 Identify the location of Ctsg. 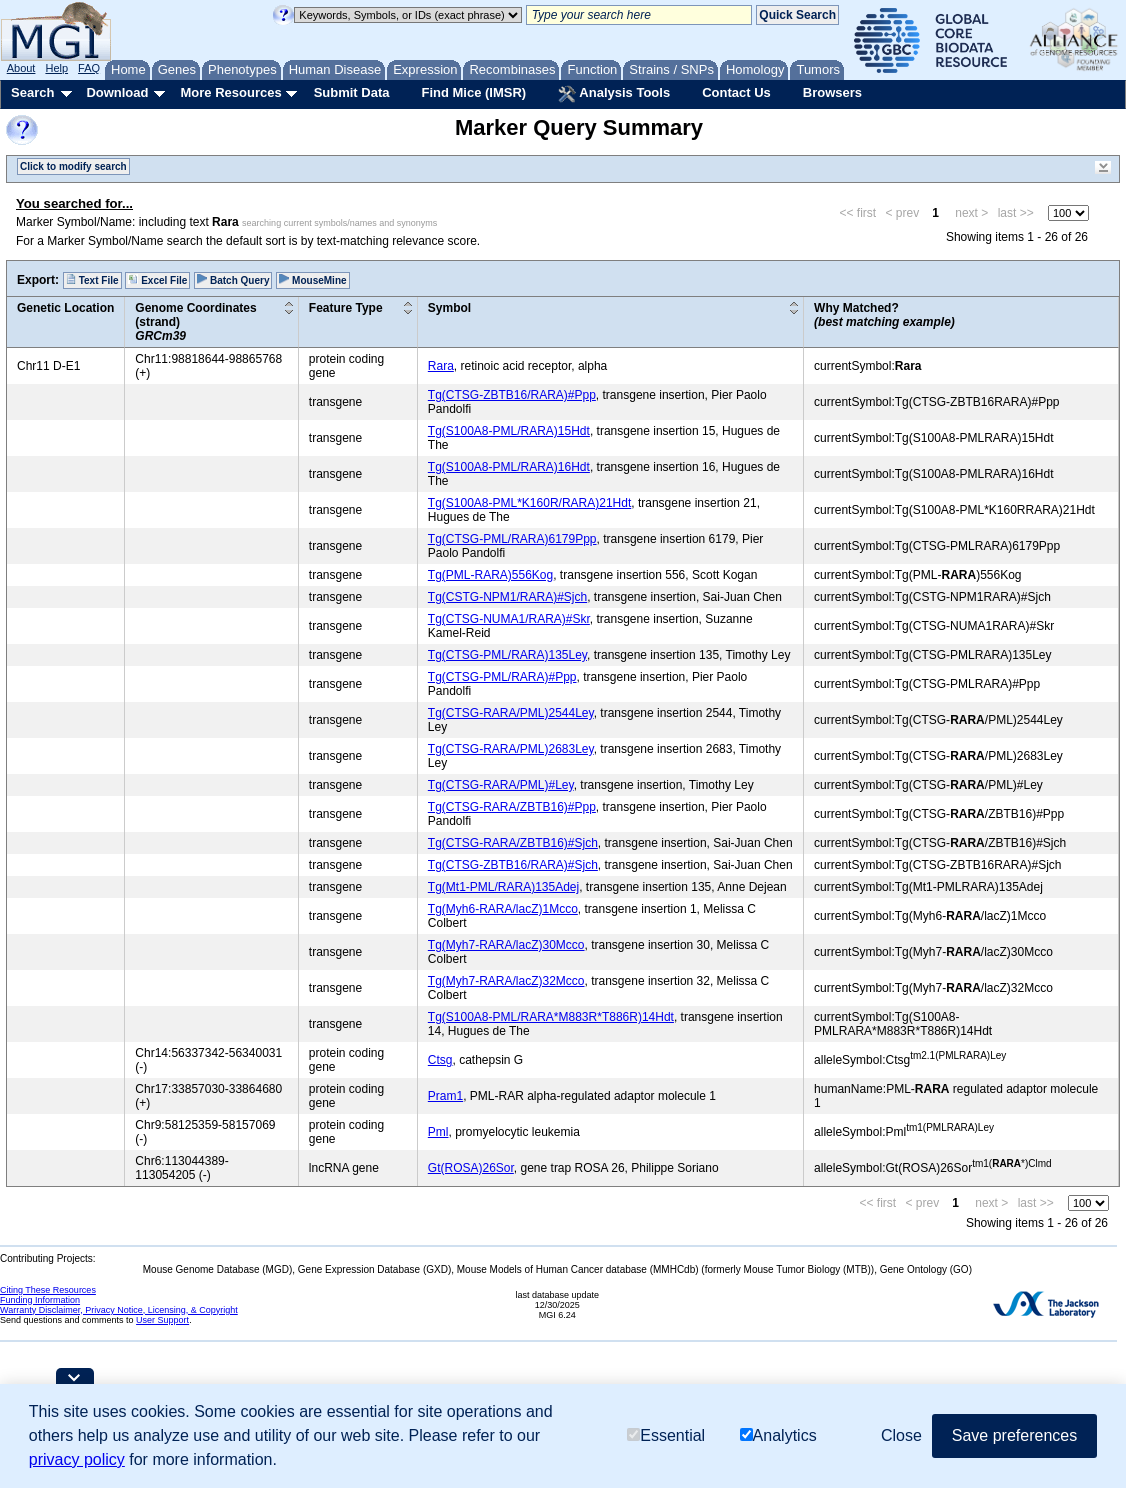
(440, 1060).